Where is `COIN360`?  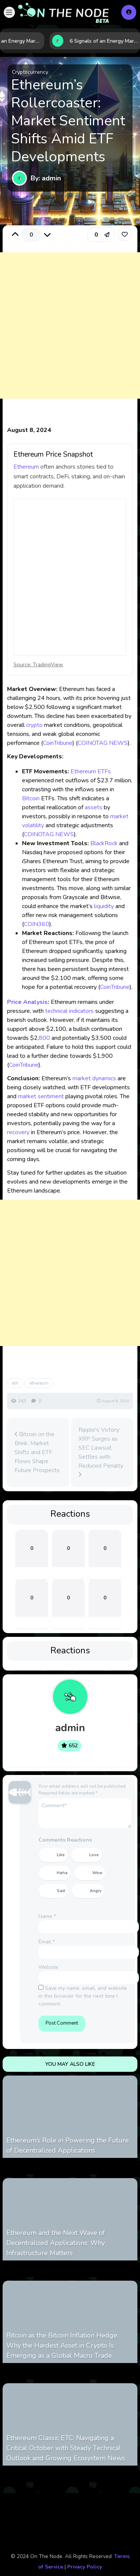
COIN360 is located at coordinates (36, 924).